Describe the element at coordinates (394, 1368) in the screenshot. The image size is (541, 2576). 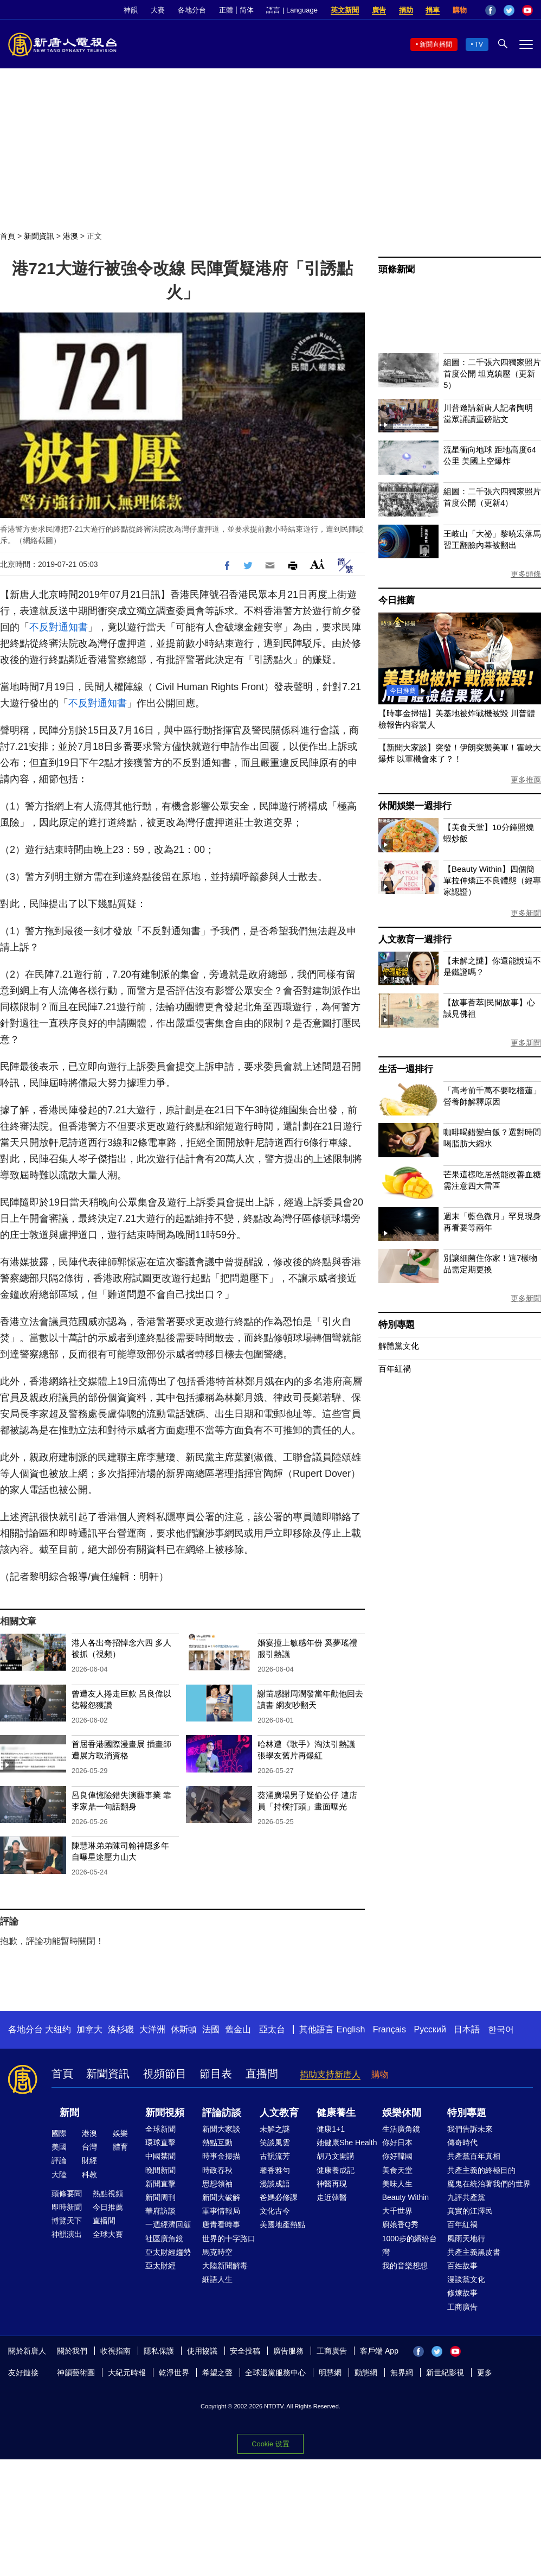
I see `百年紅禍` at that location.